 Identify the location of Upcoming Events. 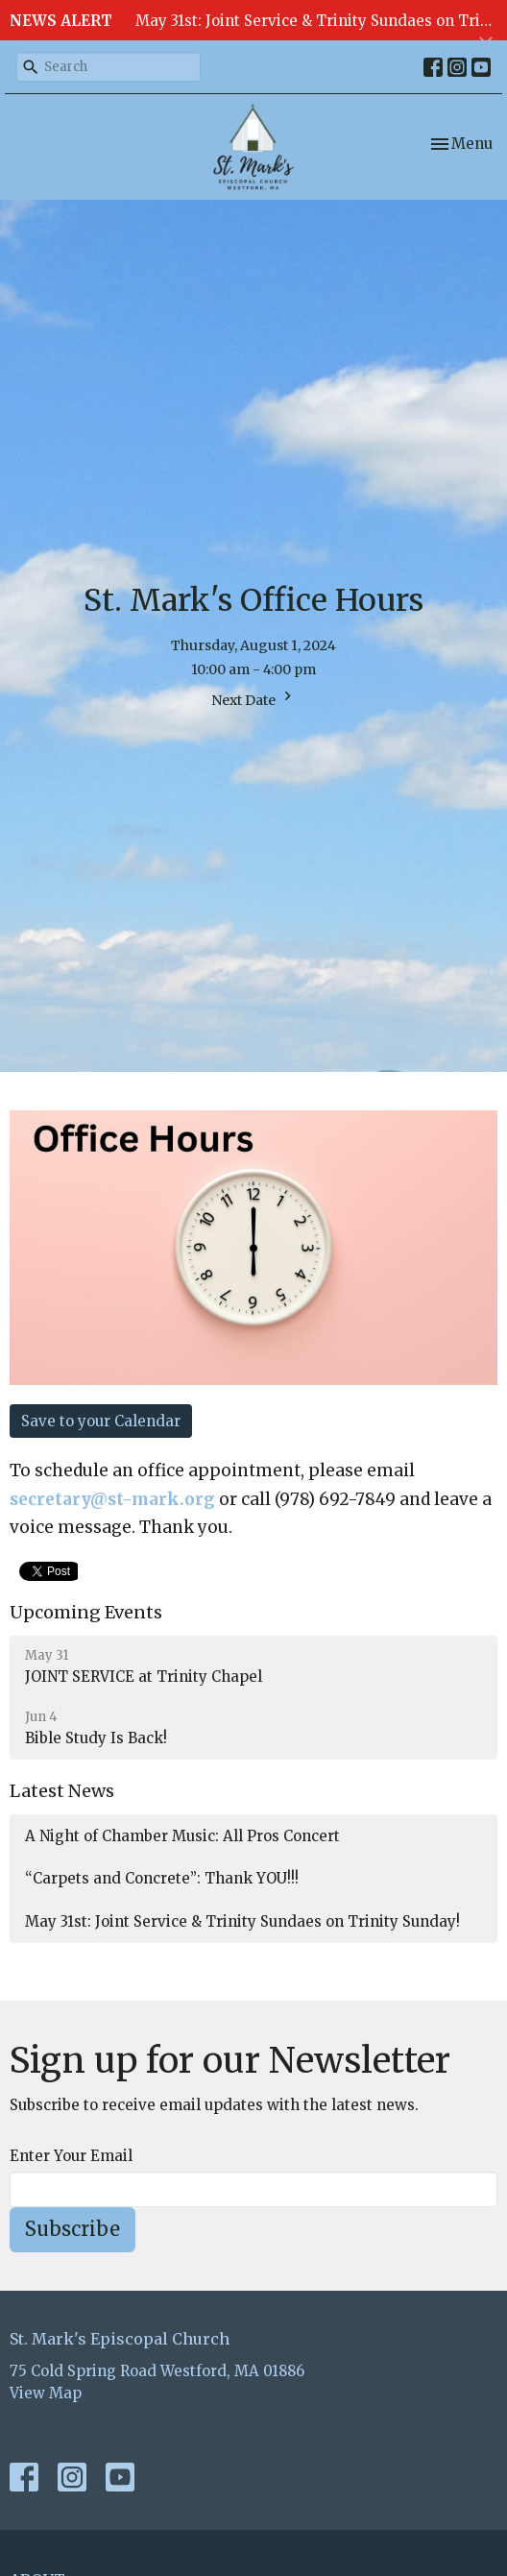
(86, 1612).